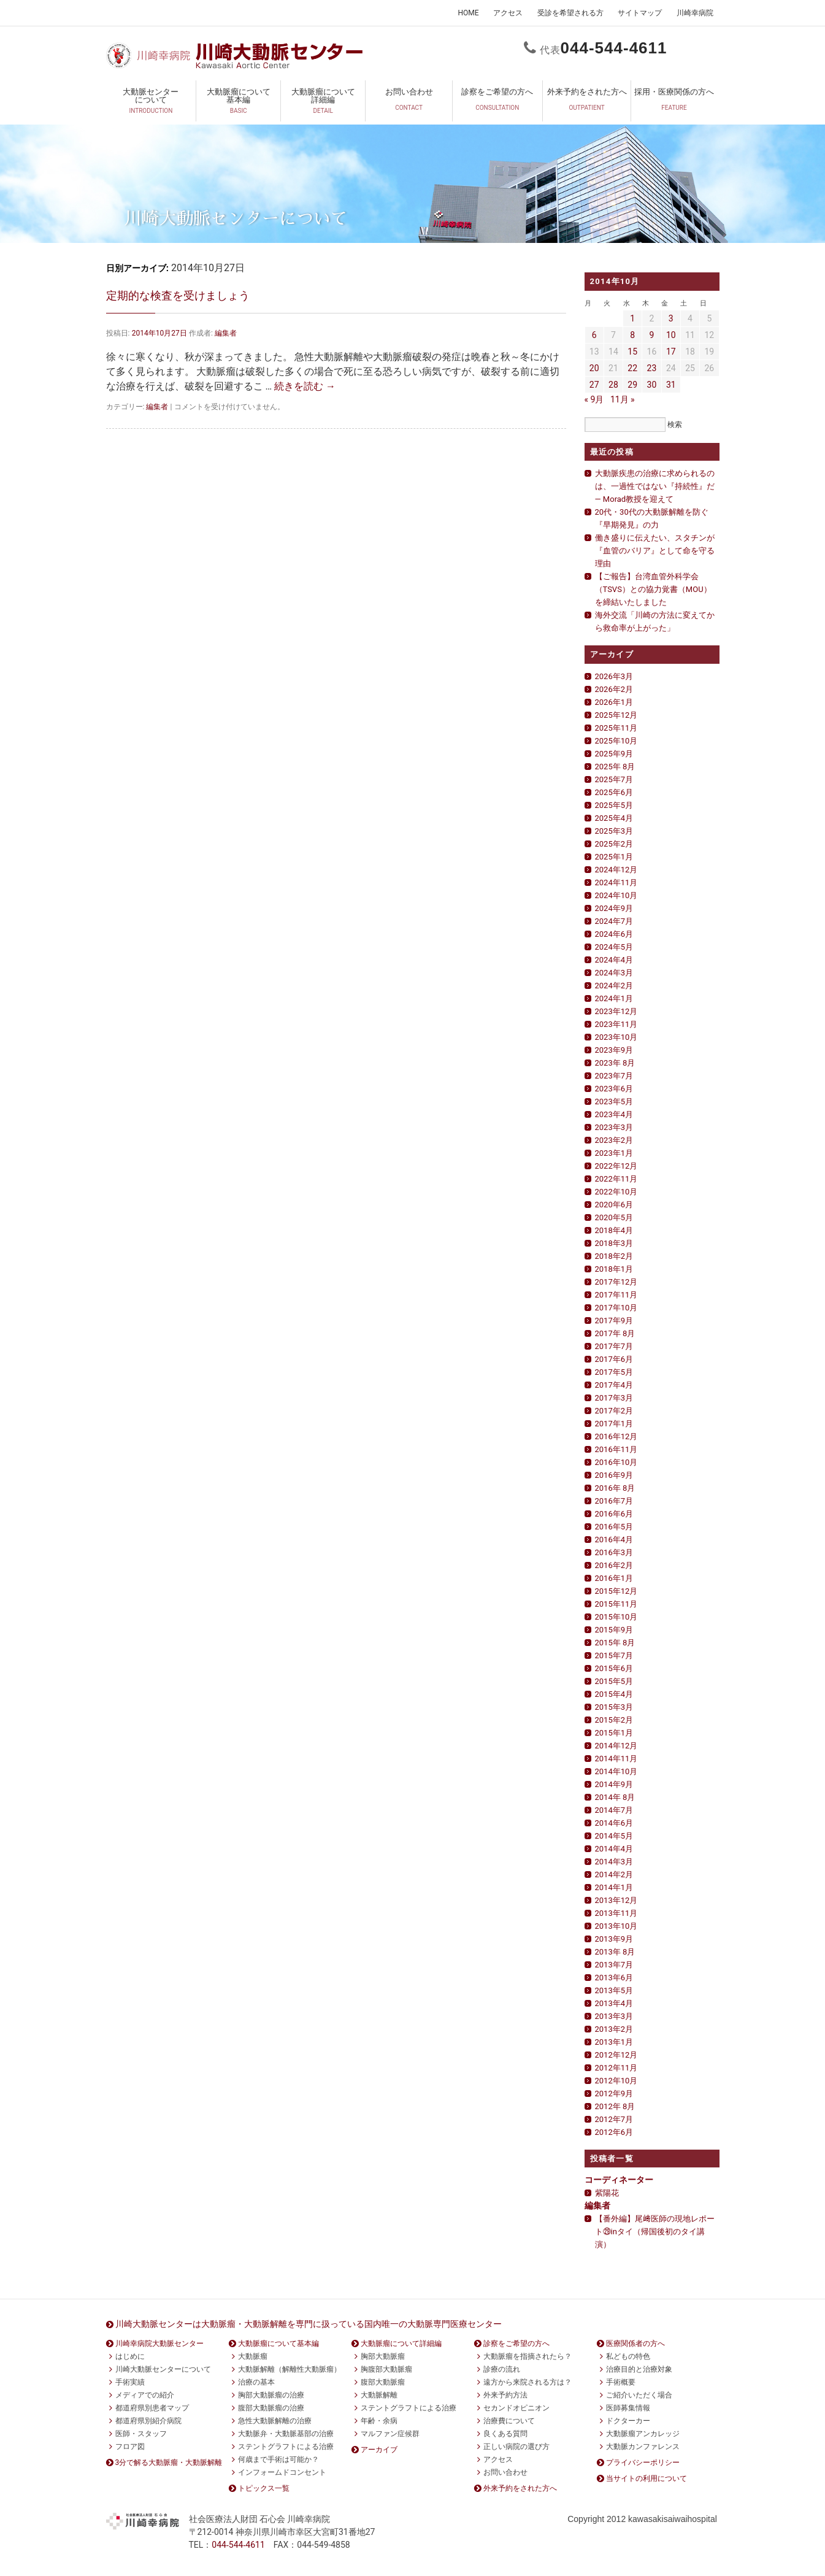  I want to click on 2025年2月, so click(614, 843).